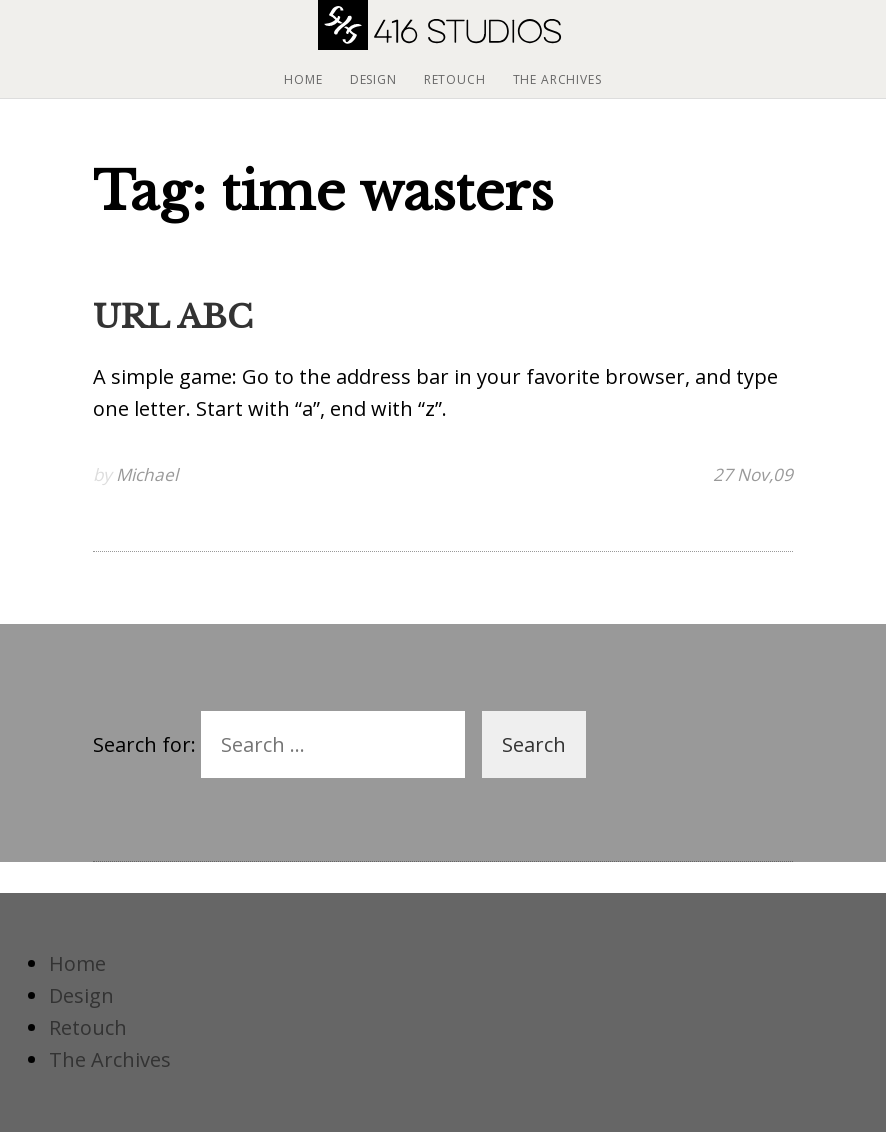  What do you see at coordinates (373, 79) in the screenshot?
I see `Design` at bounding box center [373, 79].